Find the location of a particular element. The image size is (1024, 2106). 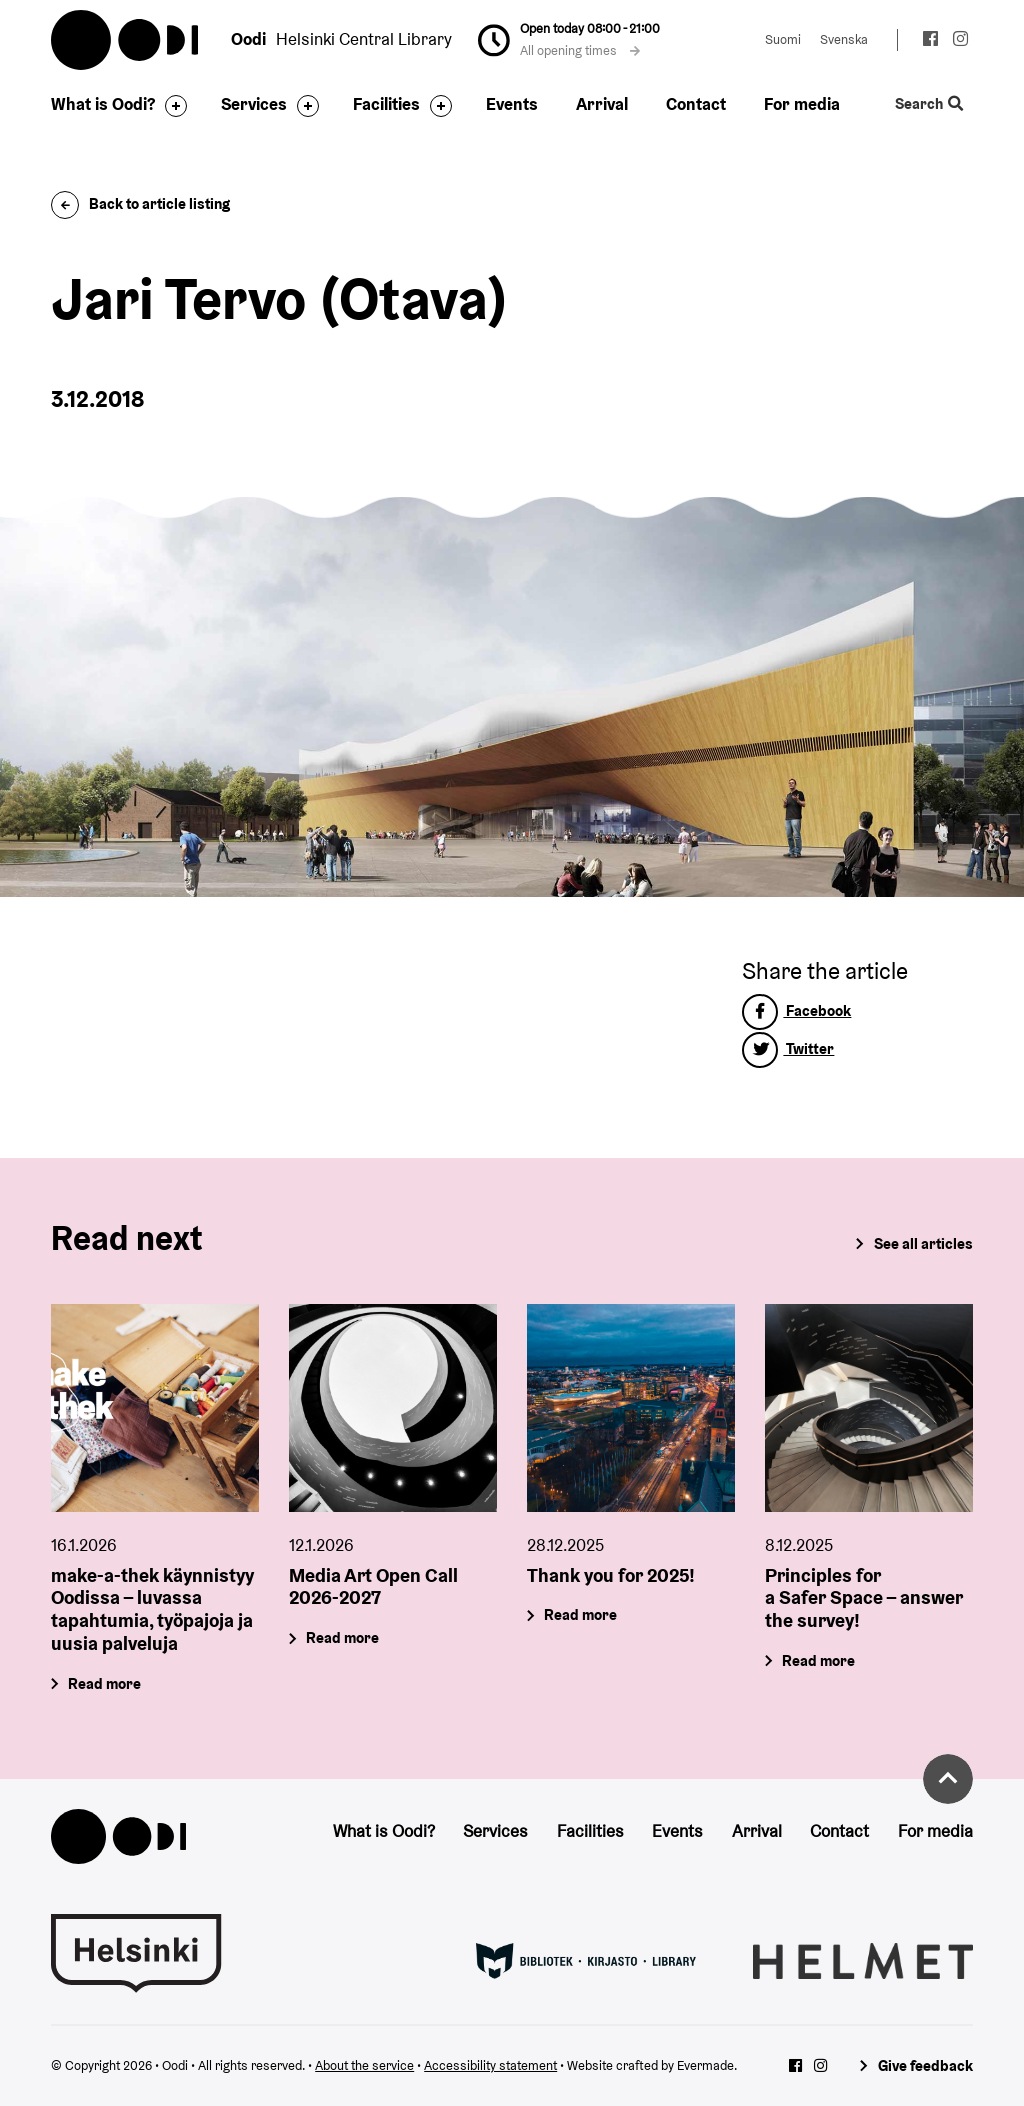

Svenska [Change language to: Svenska] is located at coordinates (844, 39).